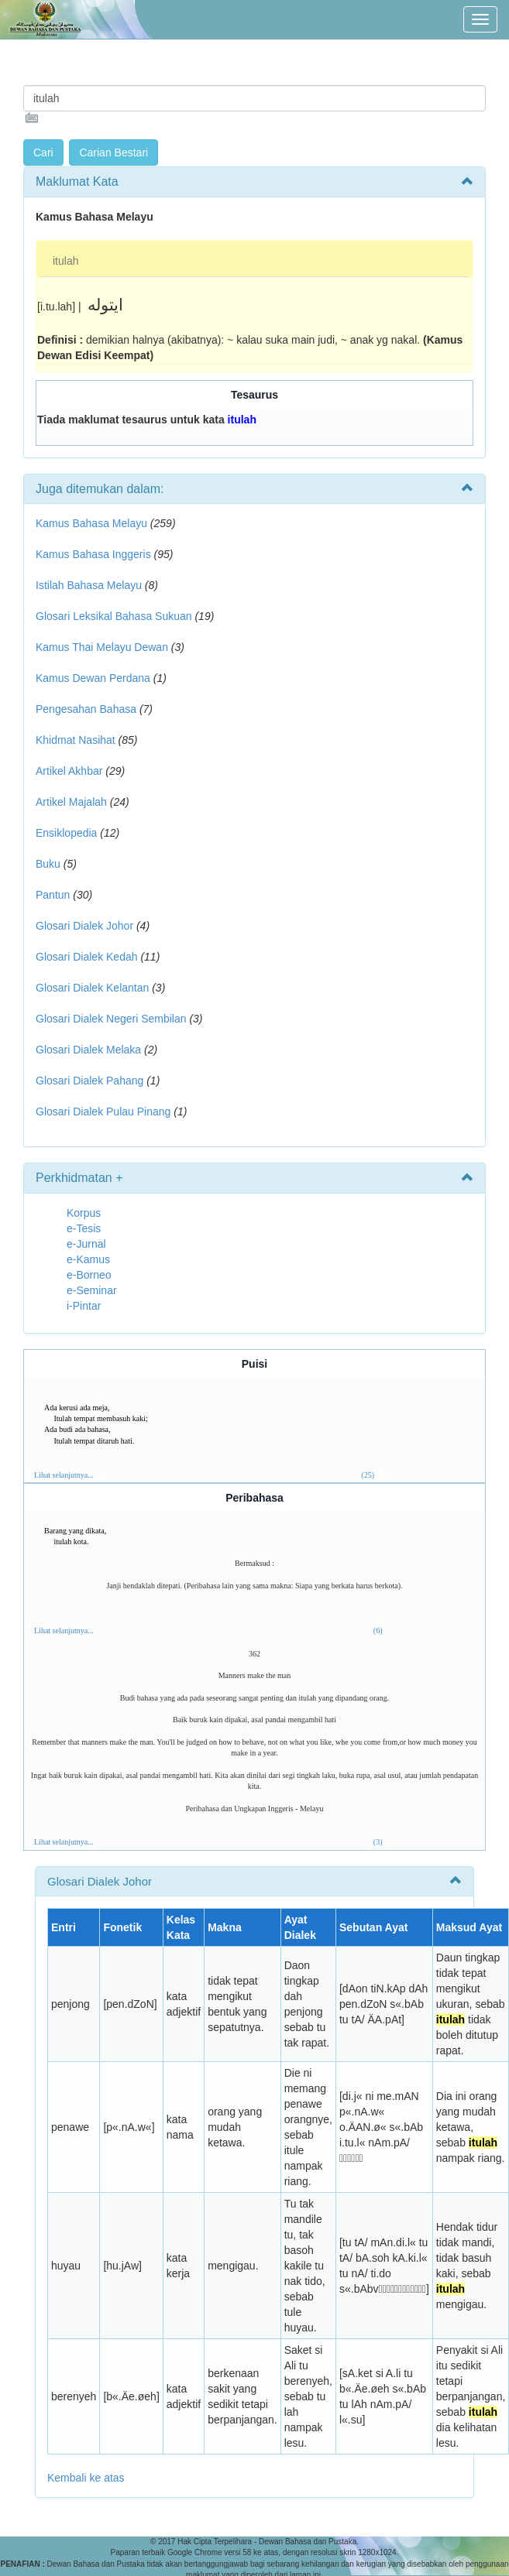 The height and width of the screenshot is (2576, 509). I want to click on e-Kamus, so click(88, 1259).